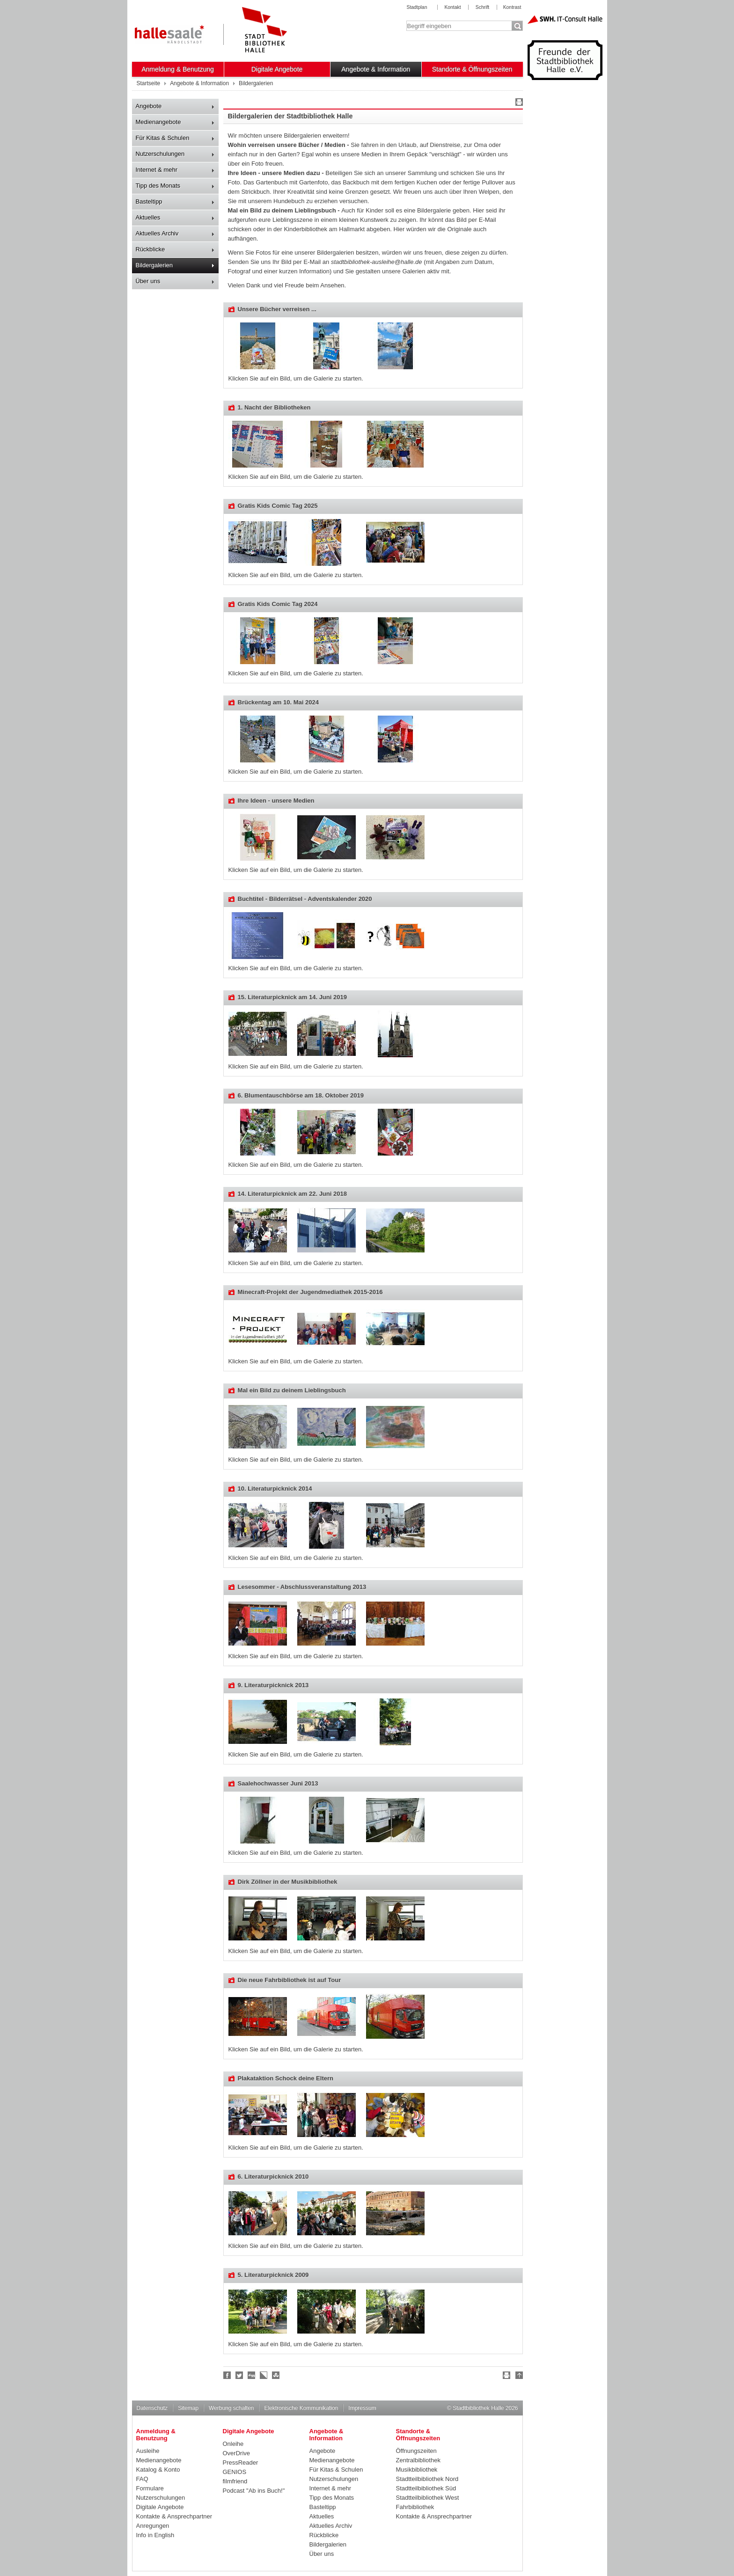  What do you see at coordinates (418, 2460) in the screenshot?
I see `Zentralbibliothek` at bounding box center [418, 2460].